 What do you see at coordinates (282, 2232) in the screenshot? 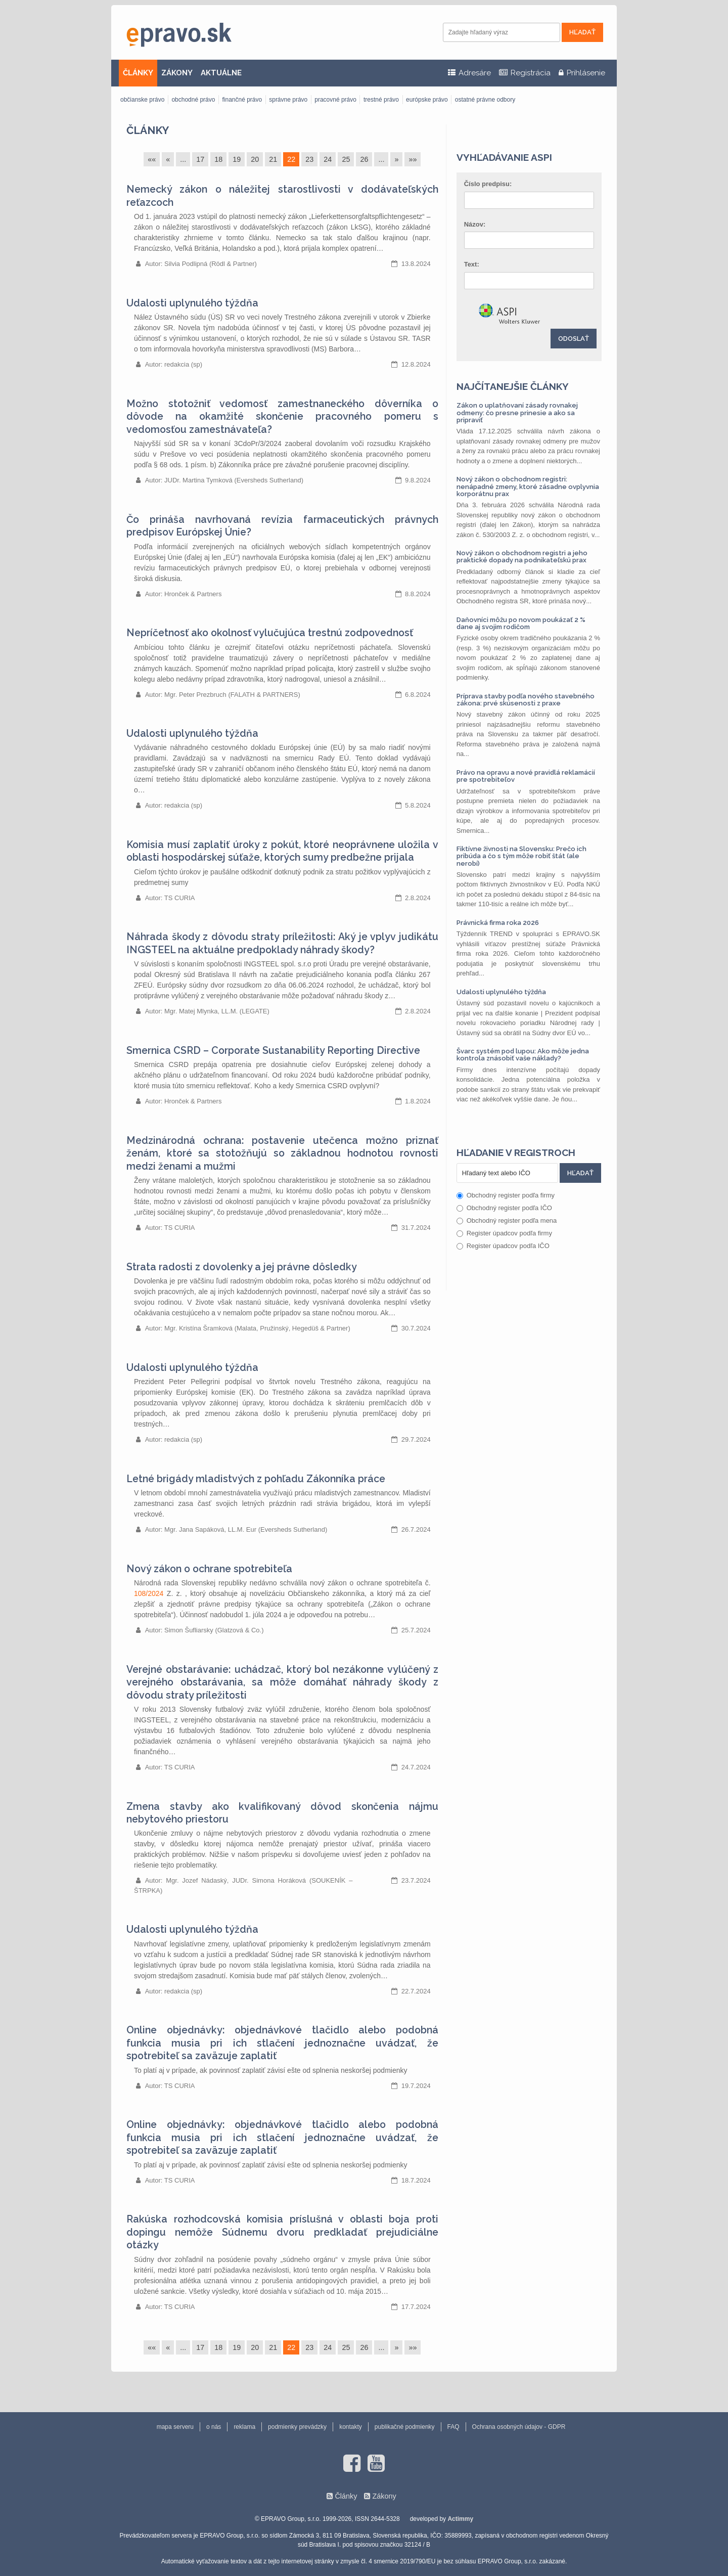
I see `Rakúska rozhodcovská komisia príslušná v oblasti boja proti dopingu nemôže Súdnemu dvoru predkladať prejudiciálne otázky` at bounding box center [282, 2232].